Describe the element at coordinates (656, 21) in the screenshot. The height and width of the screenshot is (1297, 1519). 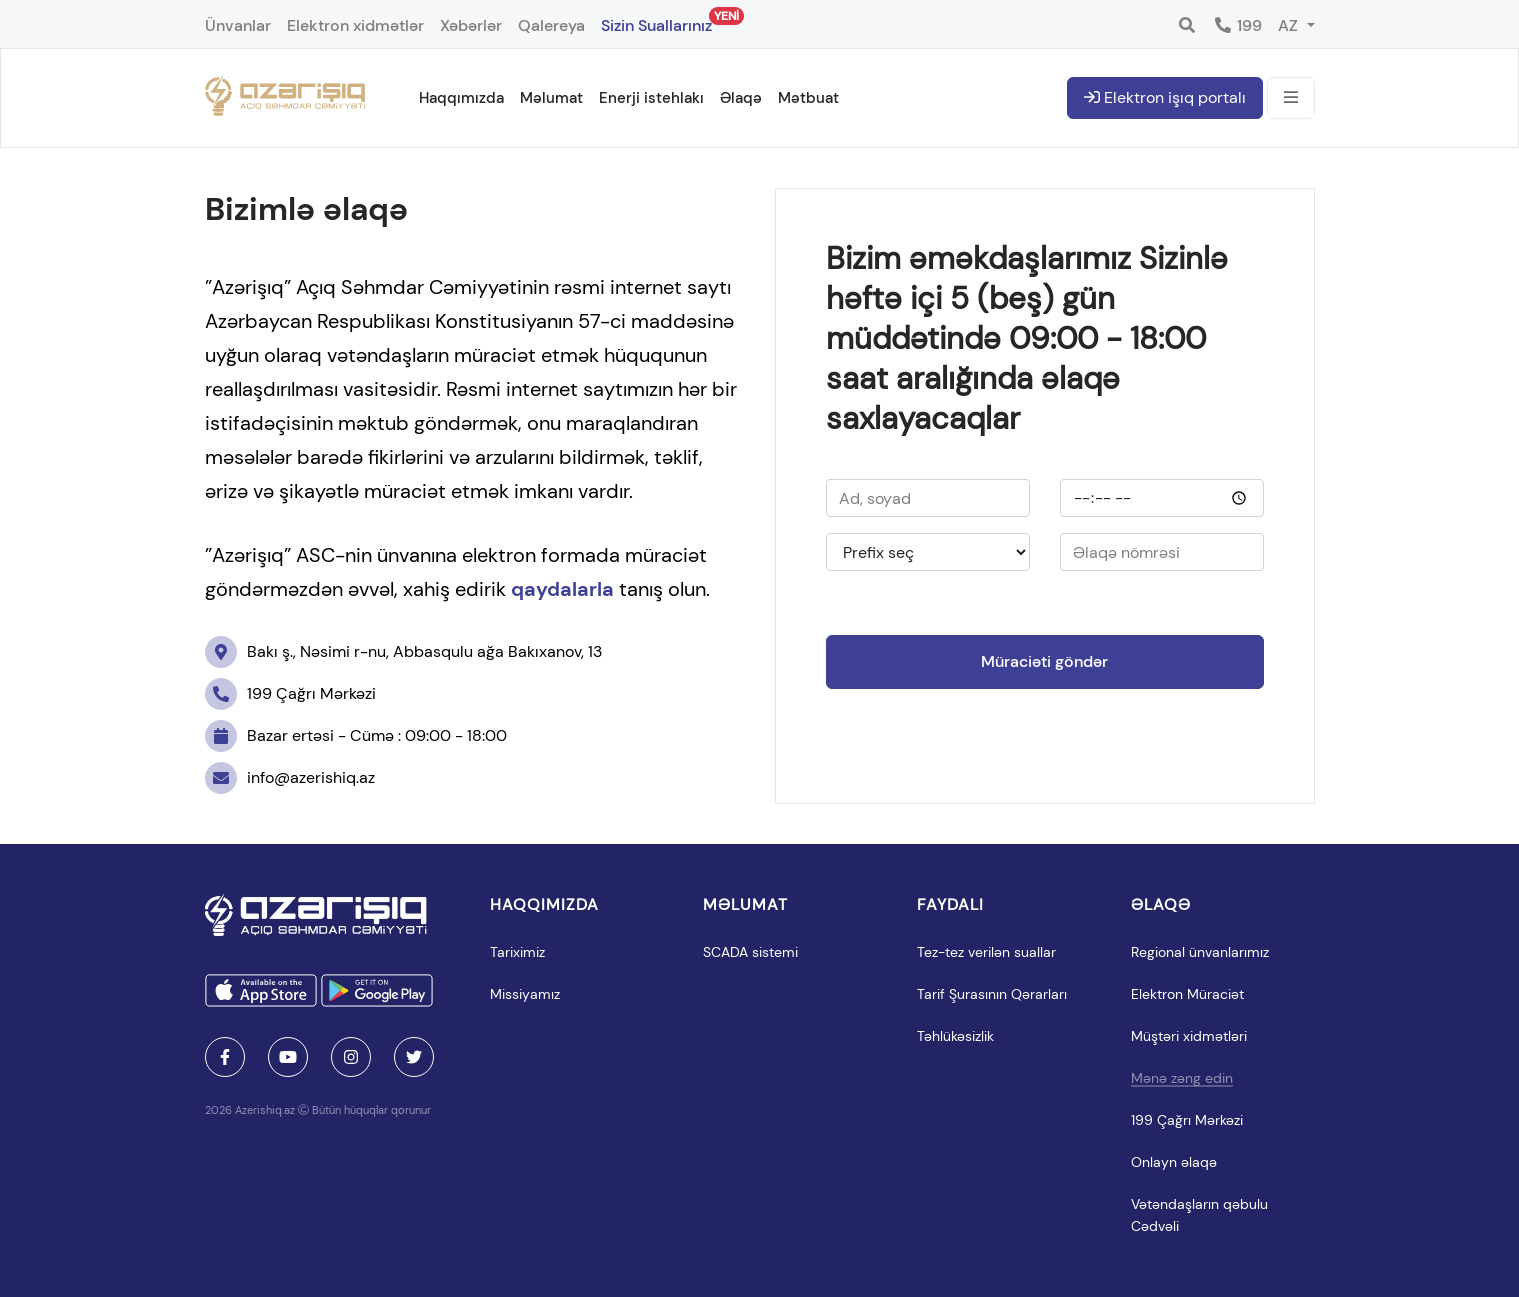
I see `Sizin Suallarınız` at that location.